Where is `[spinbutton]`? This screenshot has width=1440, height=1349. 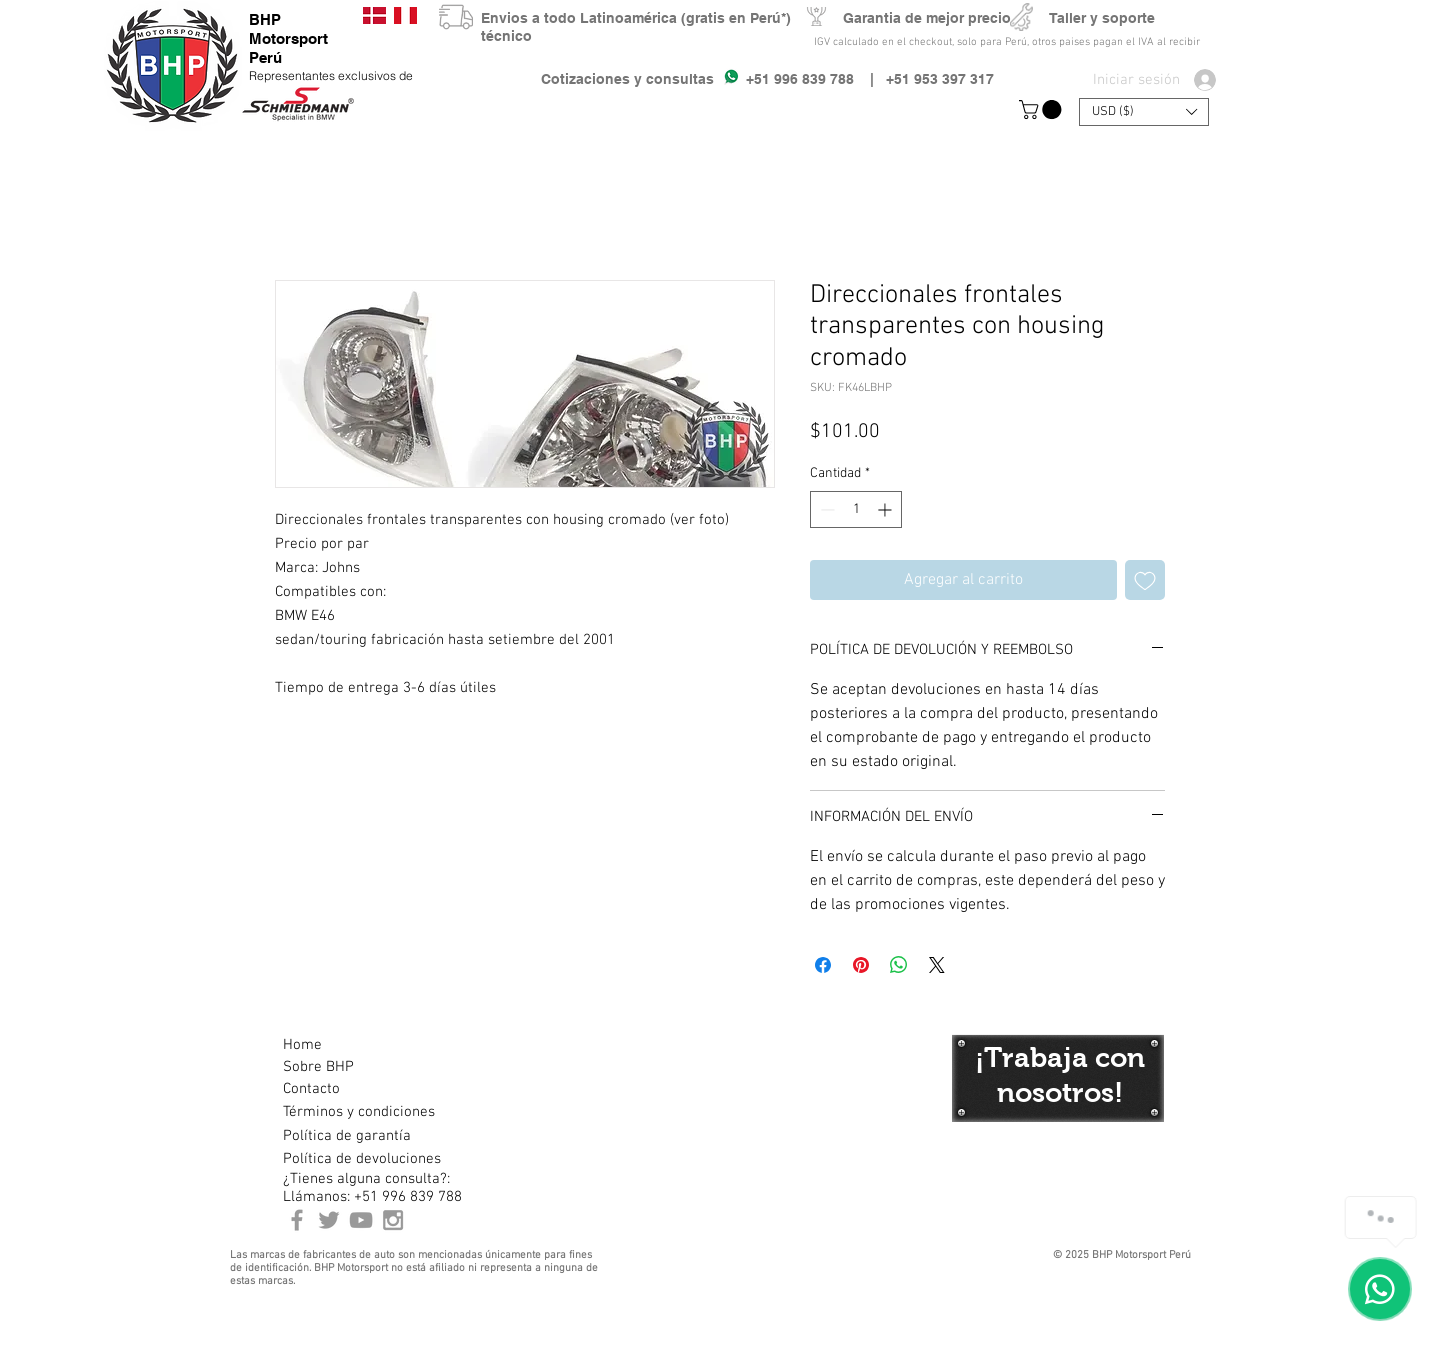
[spinbutton] is located at coordinates (856, 509).